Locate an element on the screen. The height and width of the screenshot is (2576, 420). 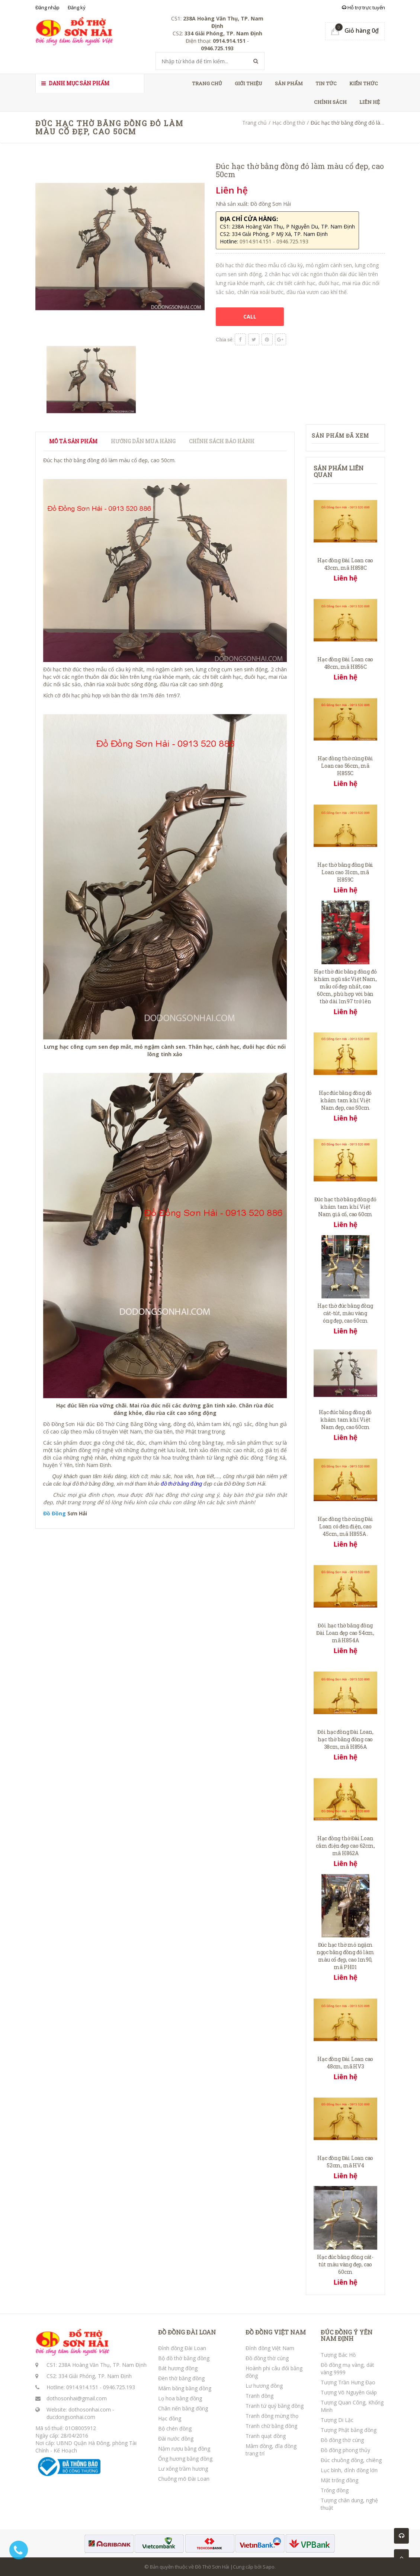
Nậm rượu bằng đồng is located at coordinates (184, 2448).